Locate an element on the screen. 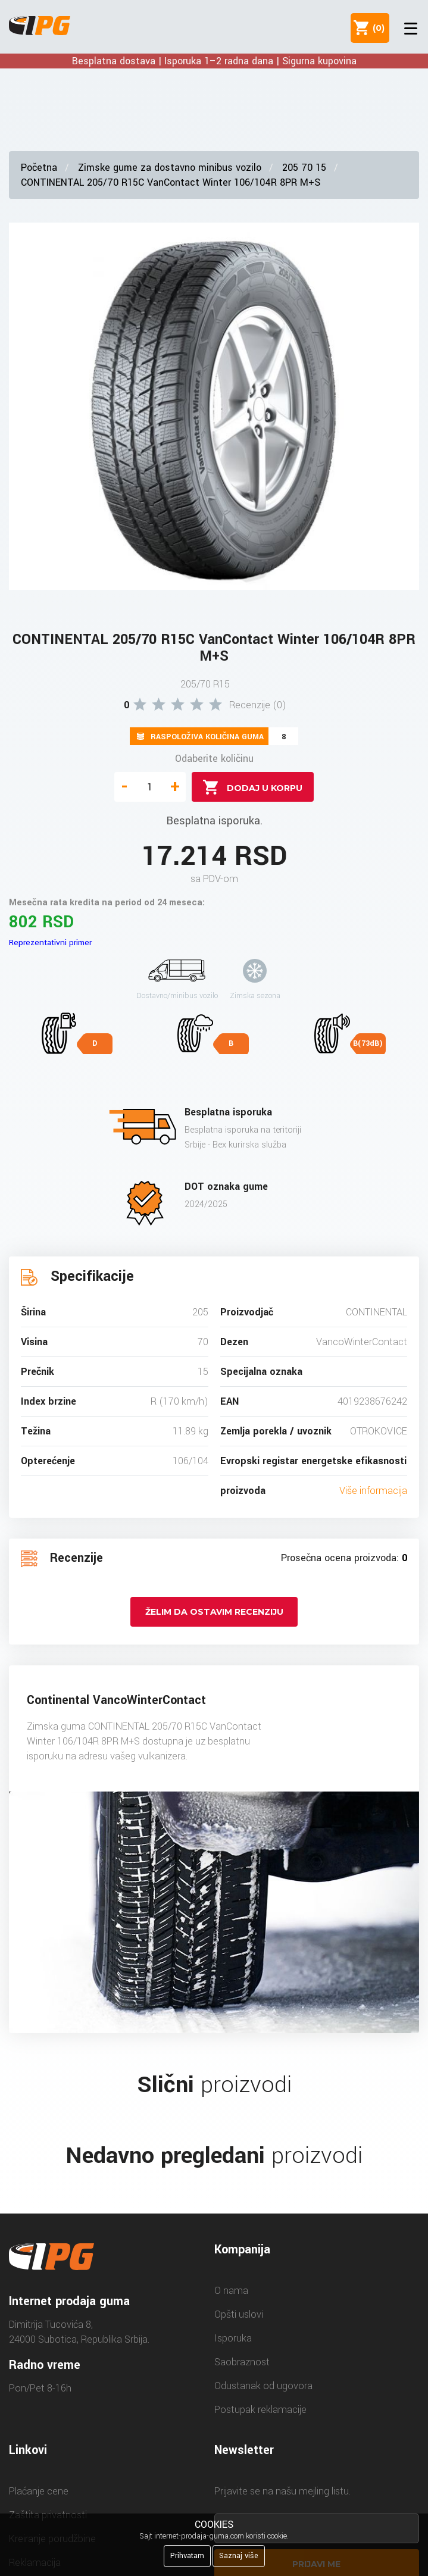 The height and width of the screenshot is (2576, 428). 205 70 15 is located at coordinates (304, 167).